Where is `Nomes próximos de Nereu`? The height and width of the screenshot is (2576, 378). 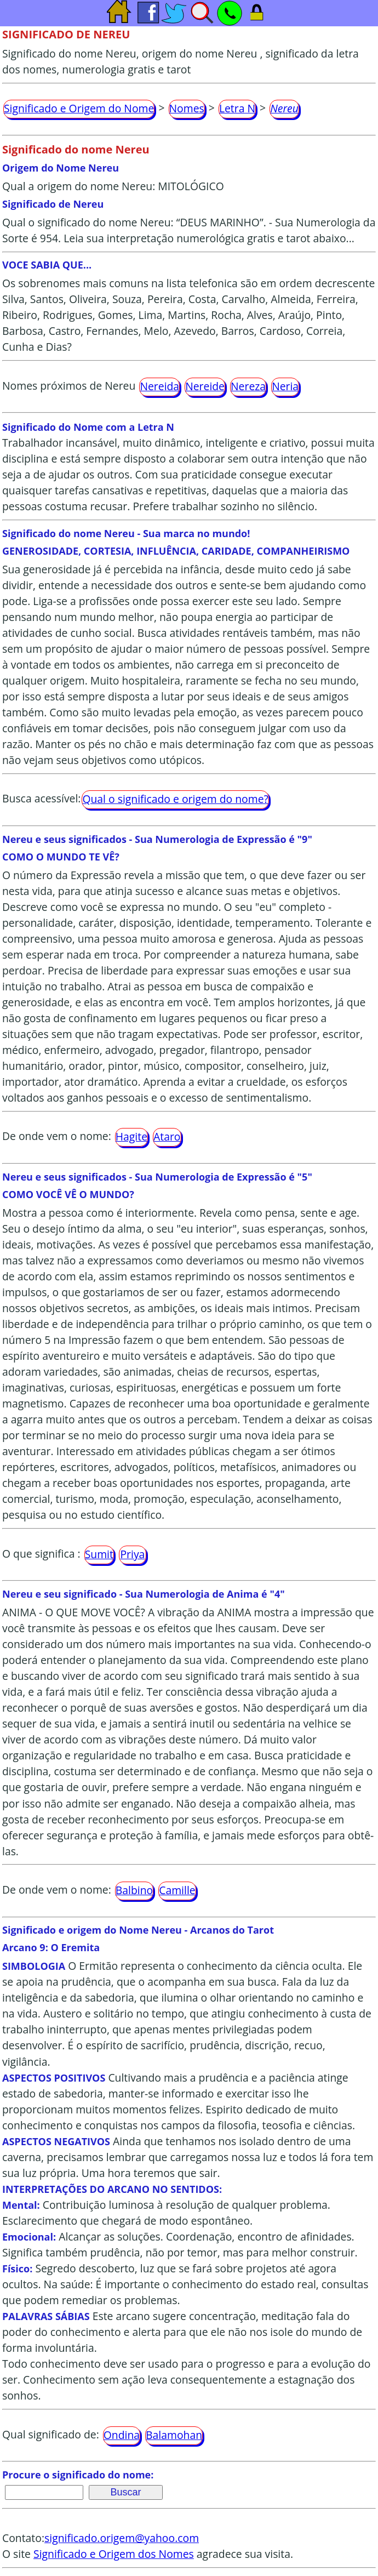 Nomes próximos de Nereu is located at coordinates (68, 385).